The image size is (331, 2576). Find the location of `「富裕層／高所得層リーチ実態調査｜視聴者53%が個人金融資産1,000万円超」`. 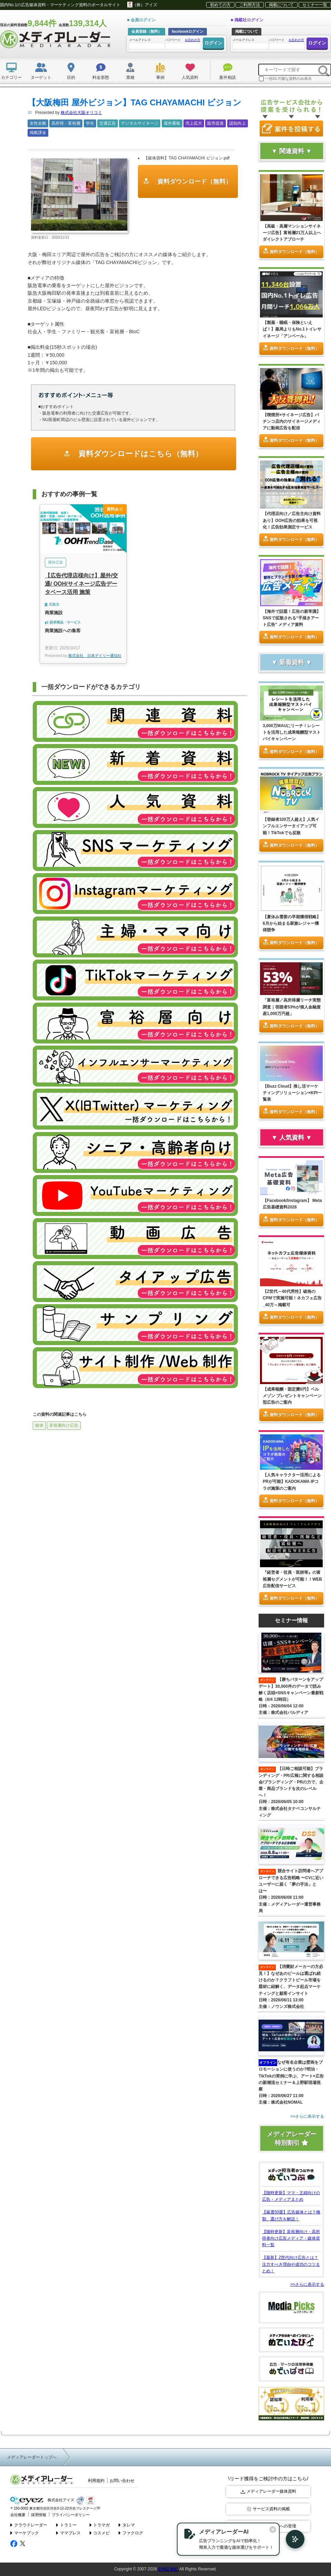

「富裕層／高所得層リーチ実態調査｜視聴者53%が個人金融資産1,000万円超」 is located at coordinates (292, 1007).